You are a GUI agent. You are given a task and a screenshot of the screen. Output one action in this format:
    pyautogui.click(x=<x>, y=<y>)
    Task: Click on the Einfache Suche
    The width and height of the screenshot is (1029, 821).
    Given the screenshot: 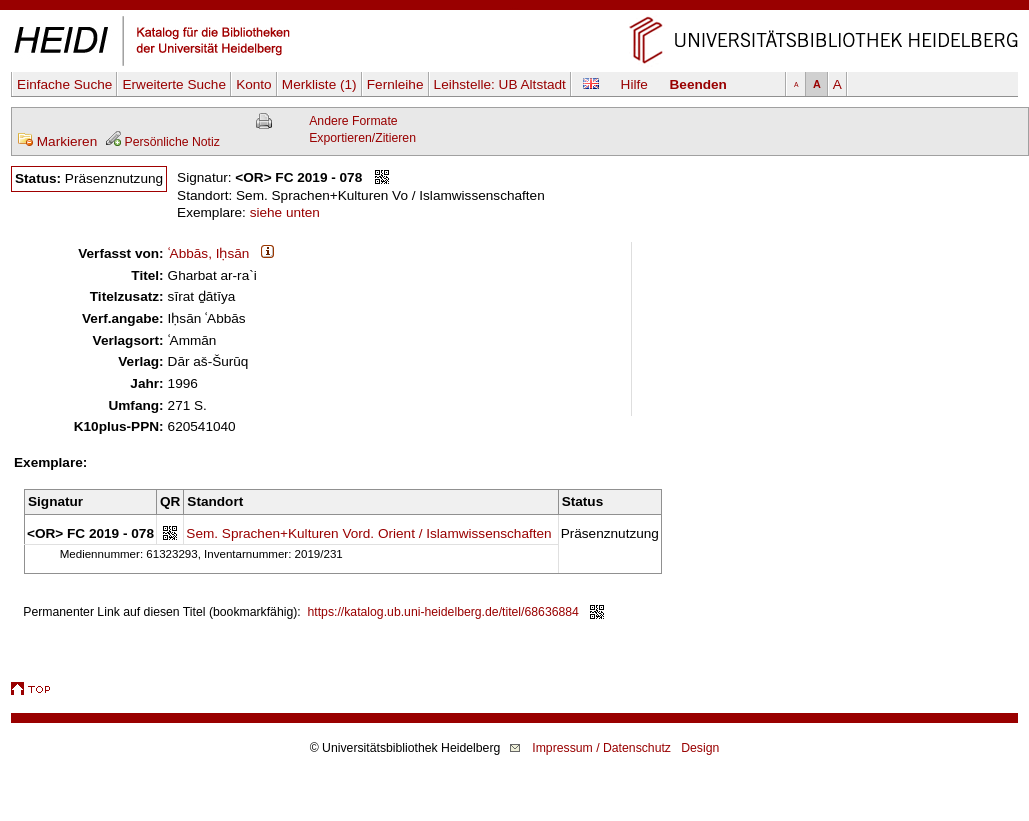 What is the action you would take?
    pyautogui.click(x=64, y=84)
    